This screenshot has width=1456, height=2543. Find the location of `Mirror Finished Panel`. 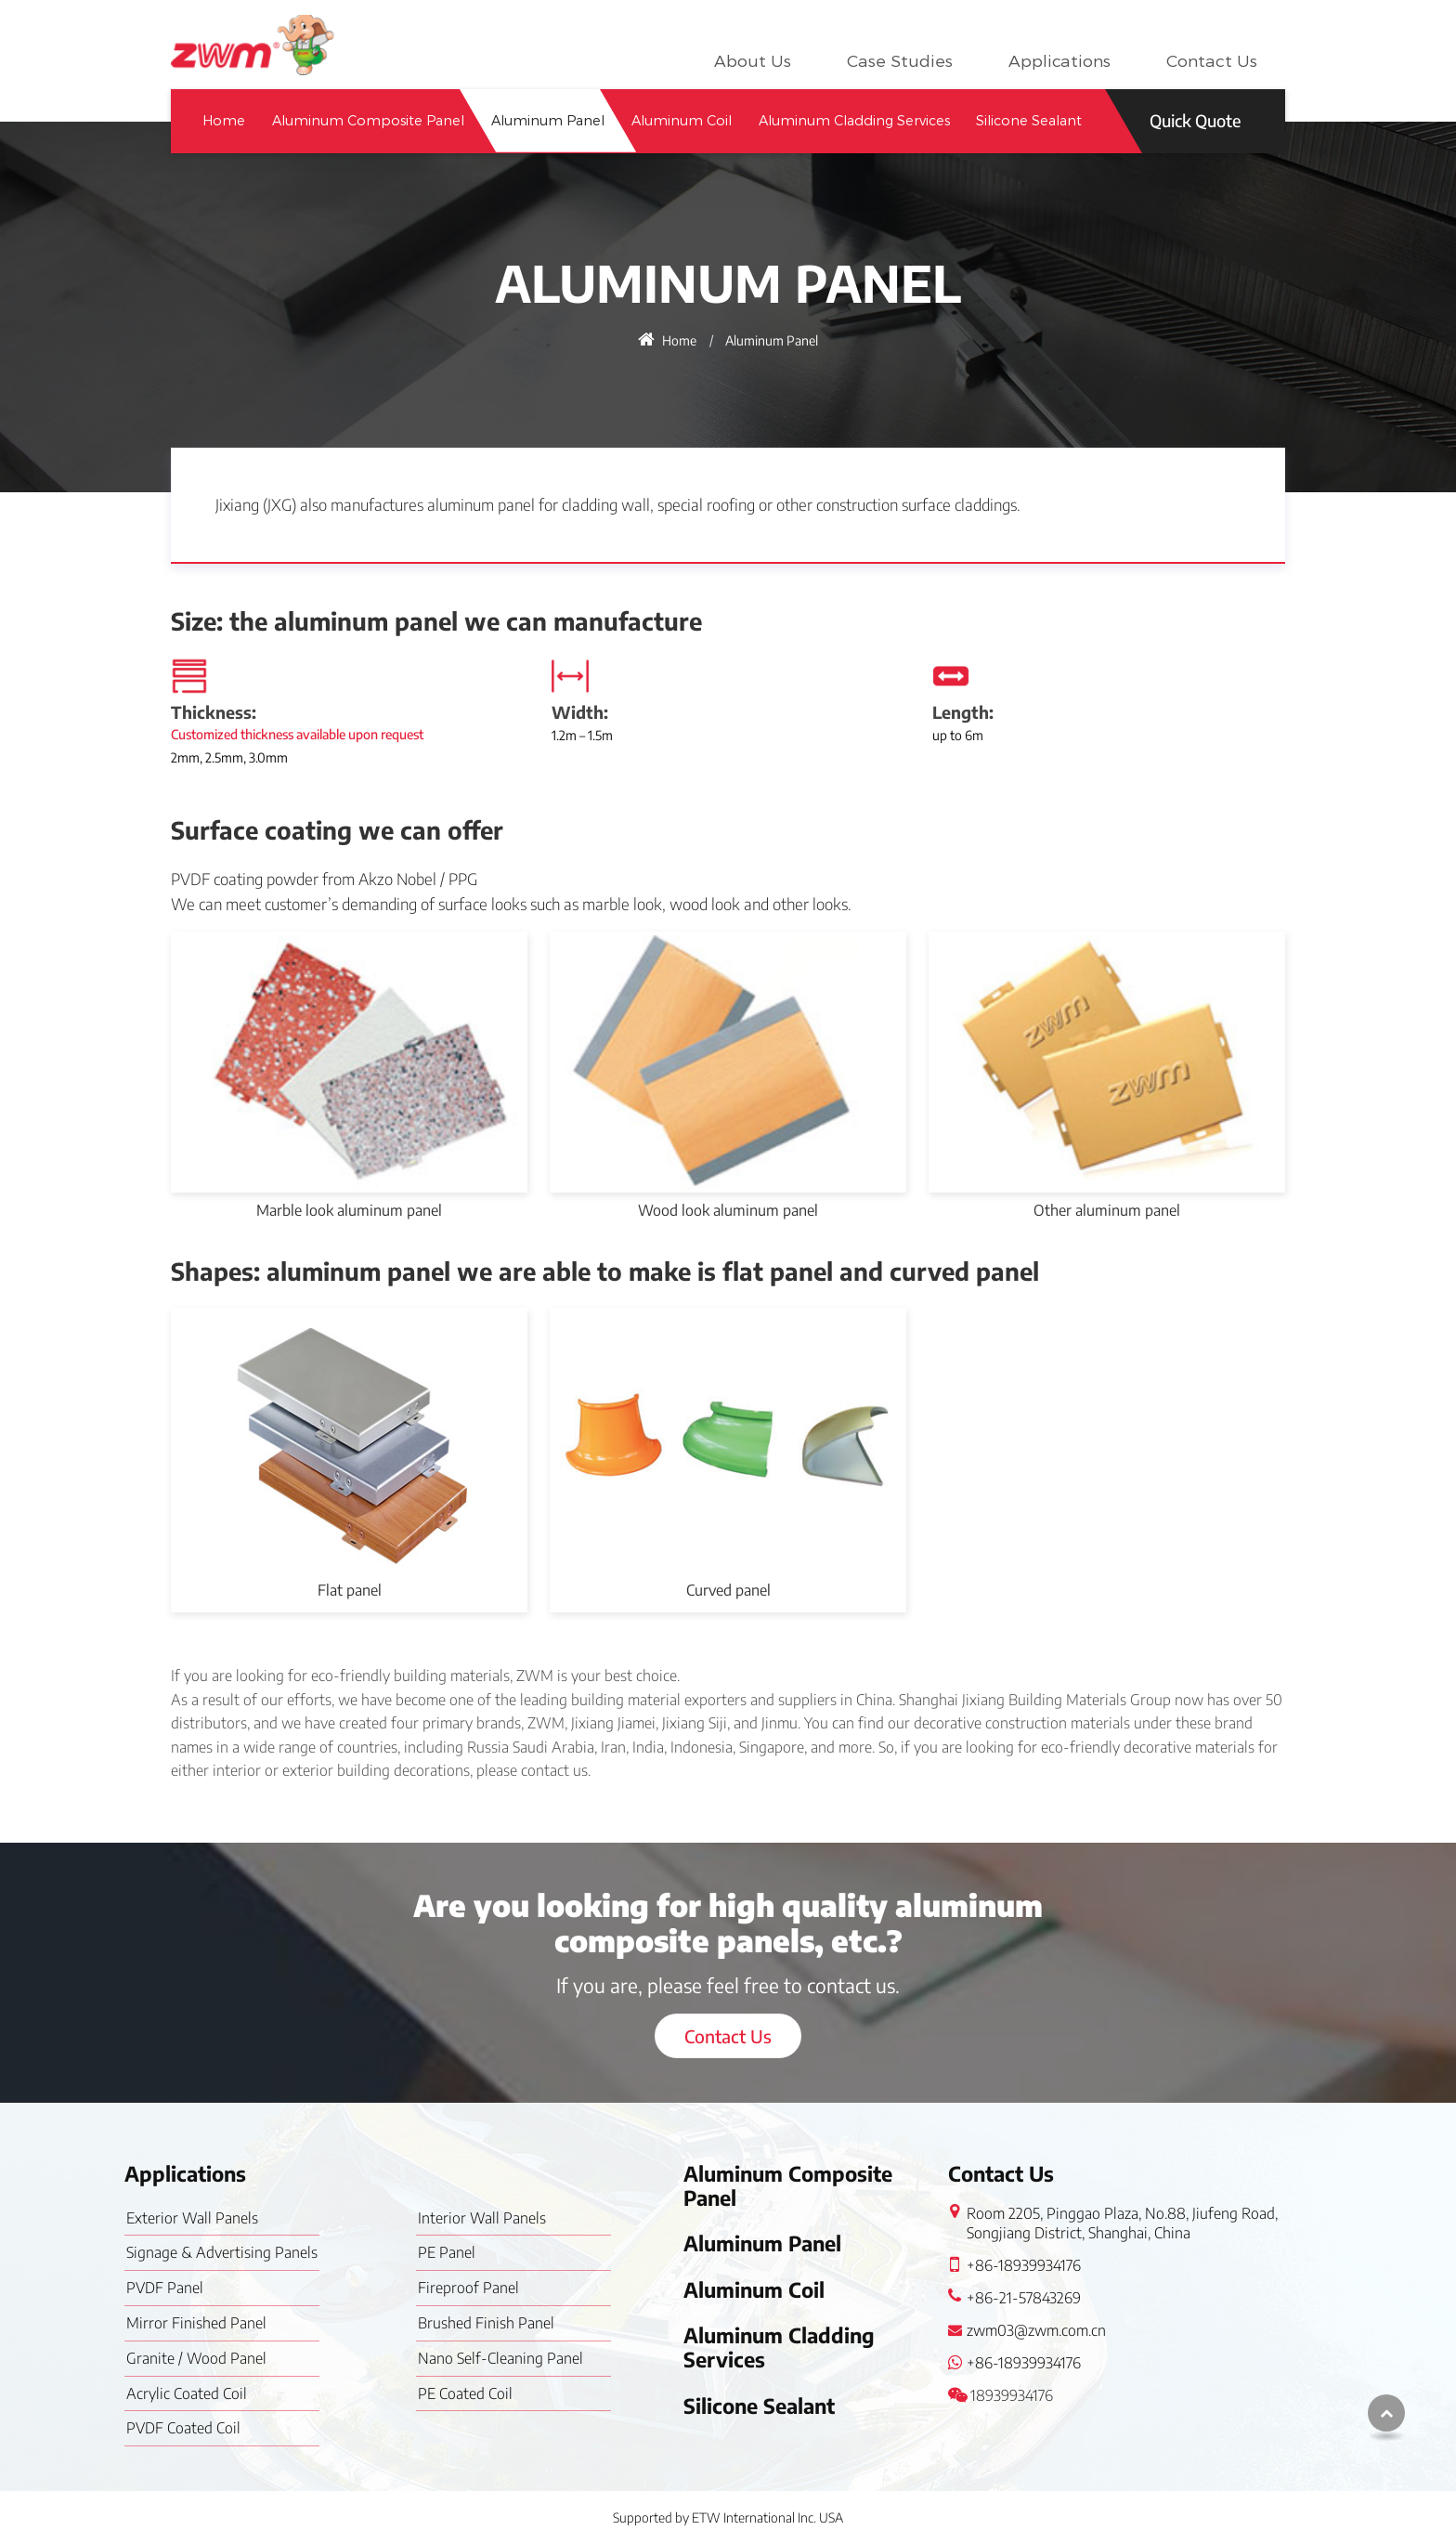

Mirror Finished Panel is located at coordinates (196, 2323).